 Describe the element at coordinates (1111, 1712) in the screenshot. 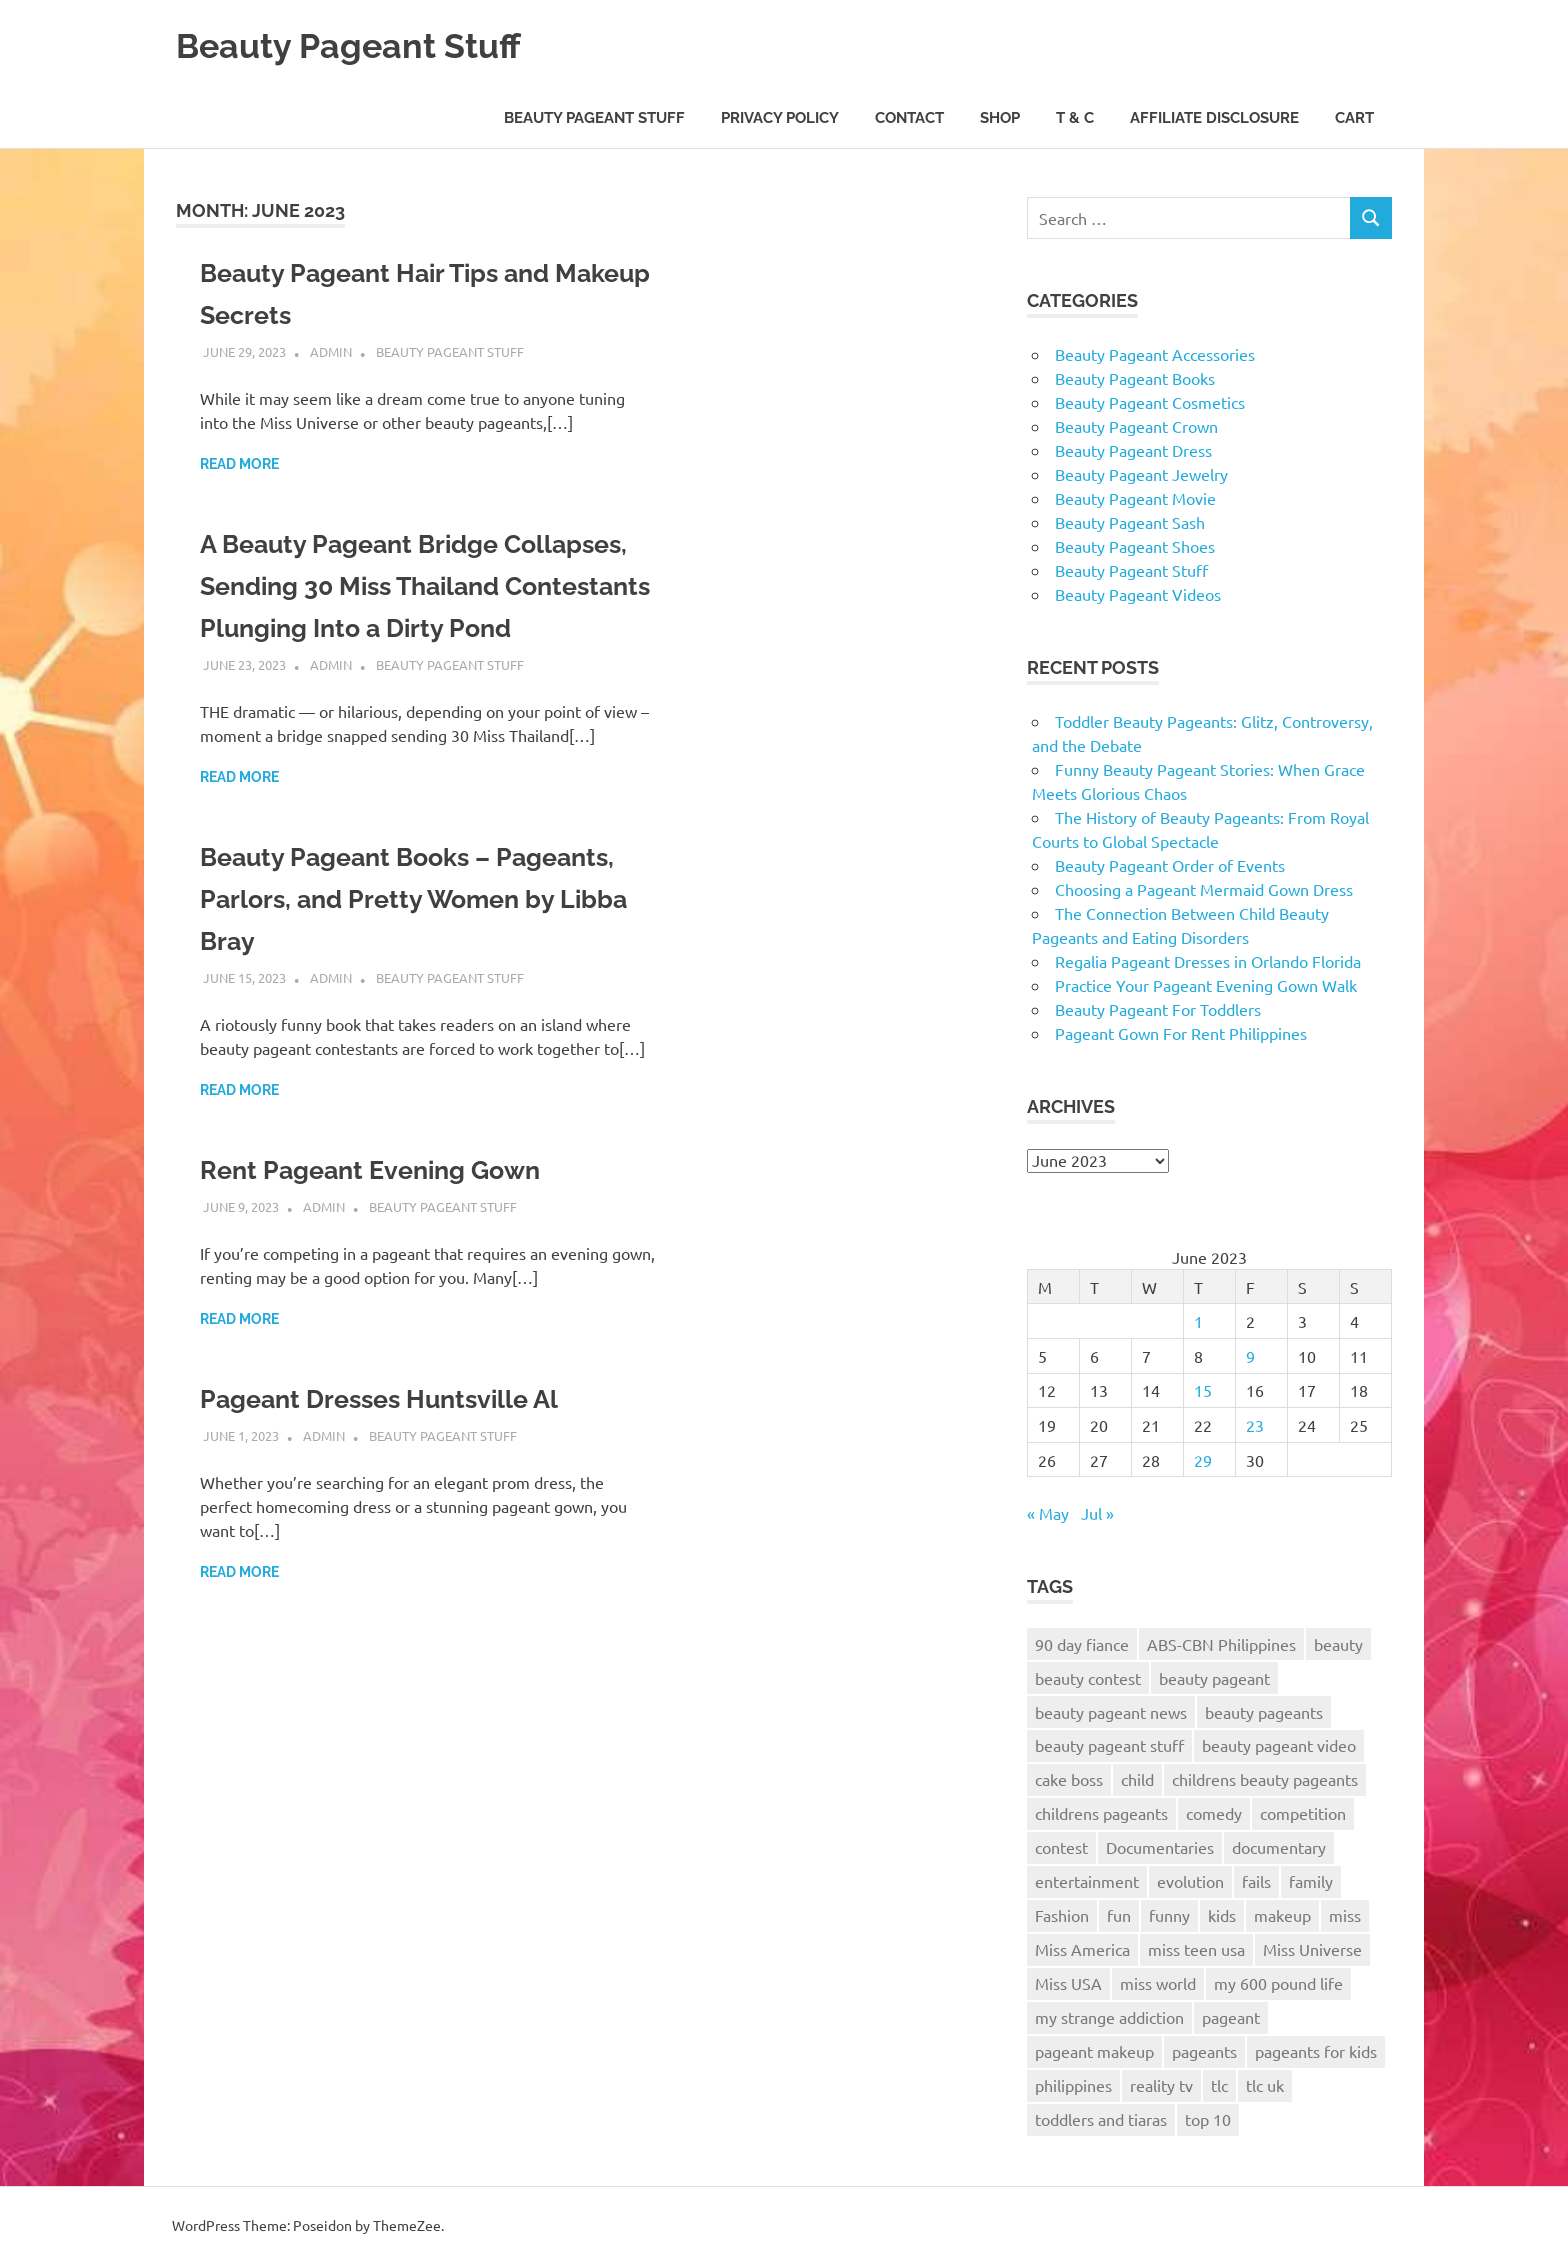

I see `beauty pageant news [beauty pageant news (172 items)]` at that location.